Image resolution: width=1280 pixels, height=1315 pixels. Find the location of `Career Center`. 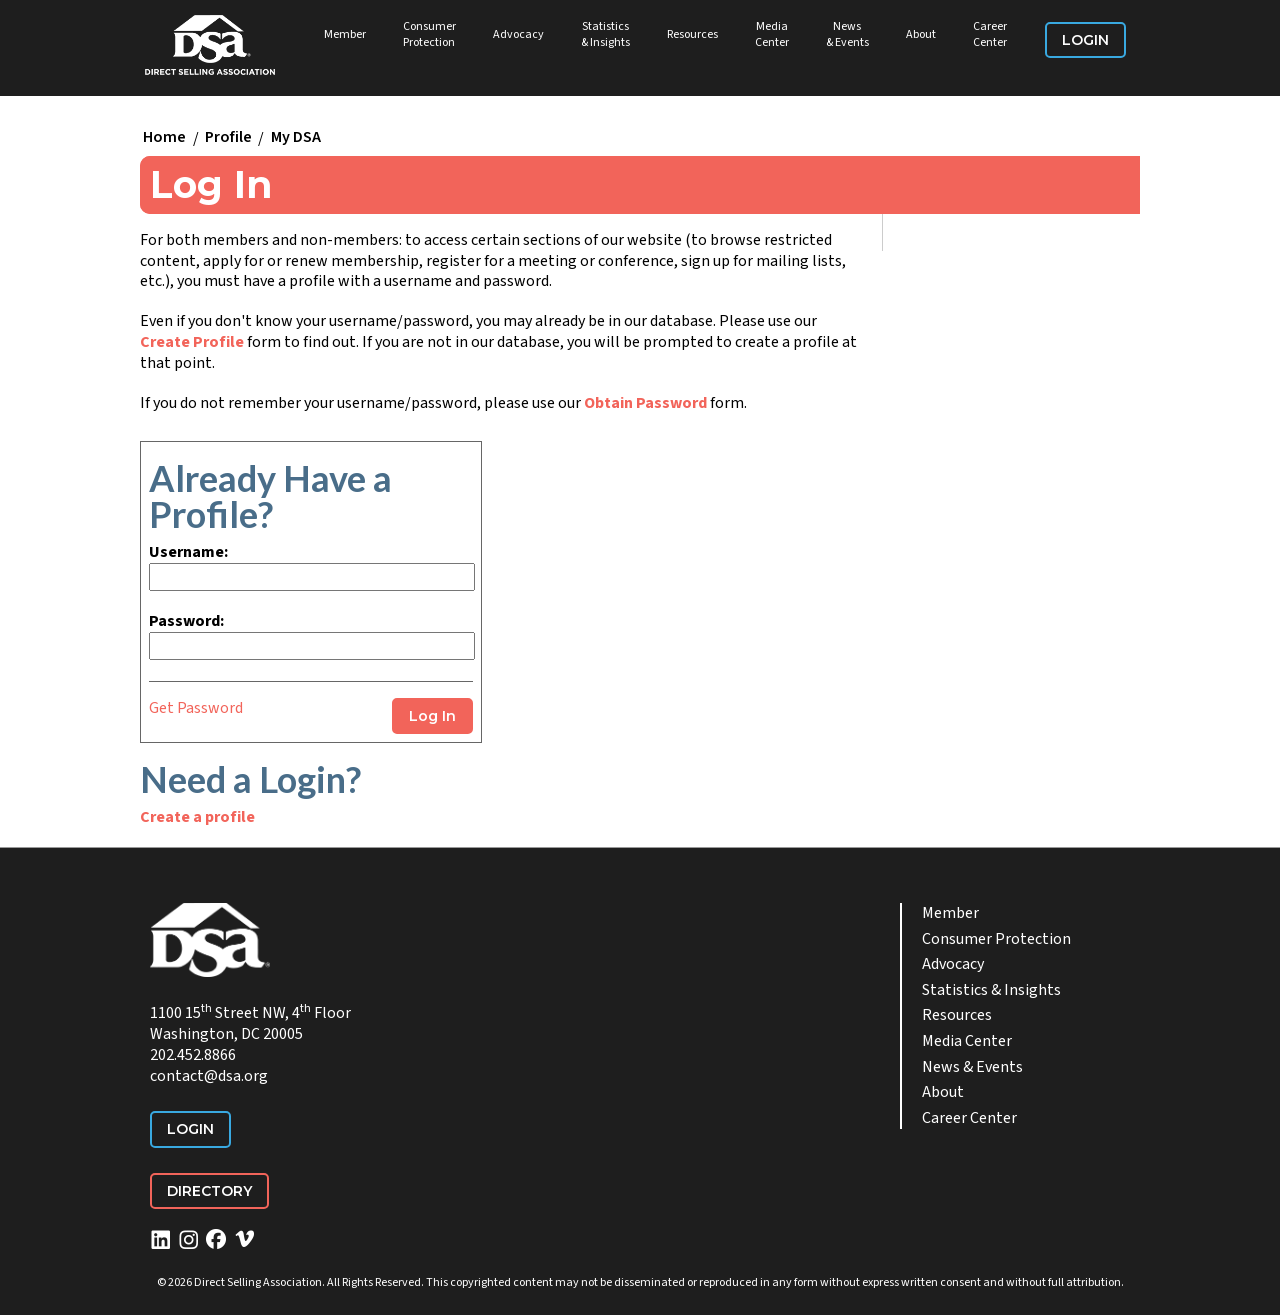

Career Center is located at coordinates (990, 34).